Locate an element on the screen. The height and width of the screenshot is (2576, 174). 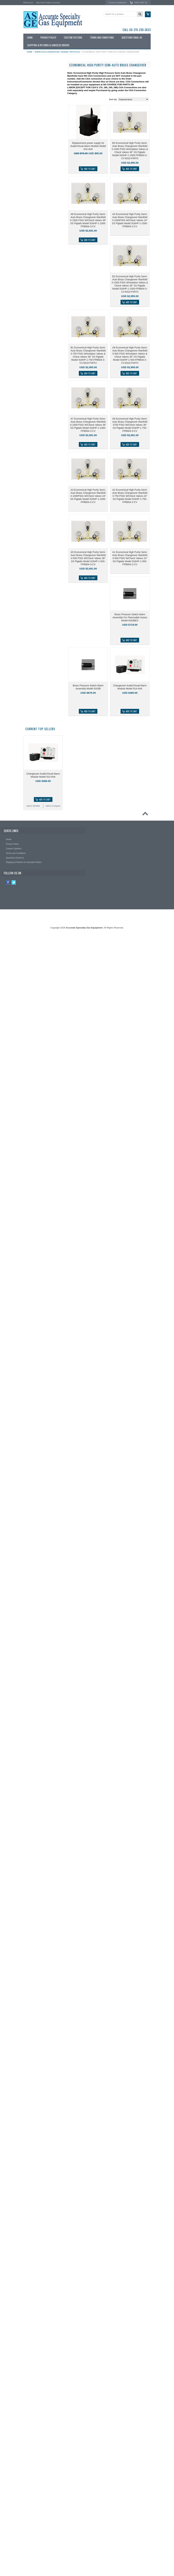
912-AVA Single Point Audio/Visual Alarm Module is located at coordinates (40, 1009).